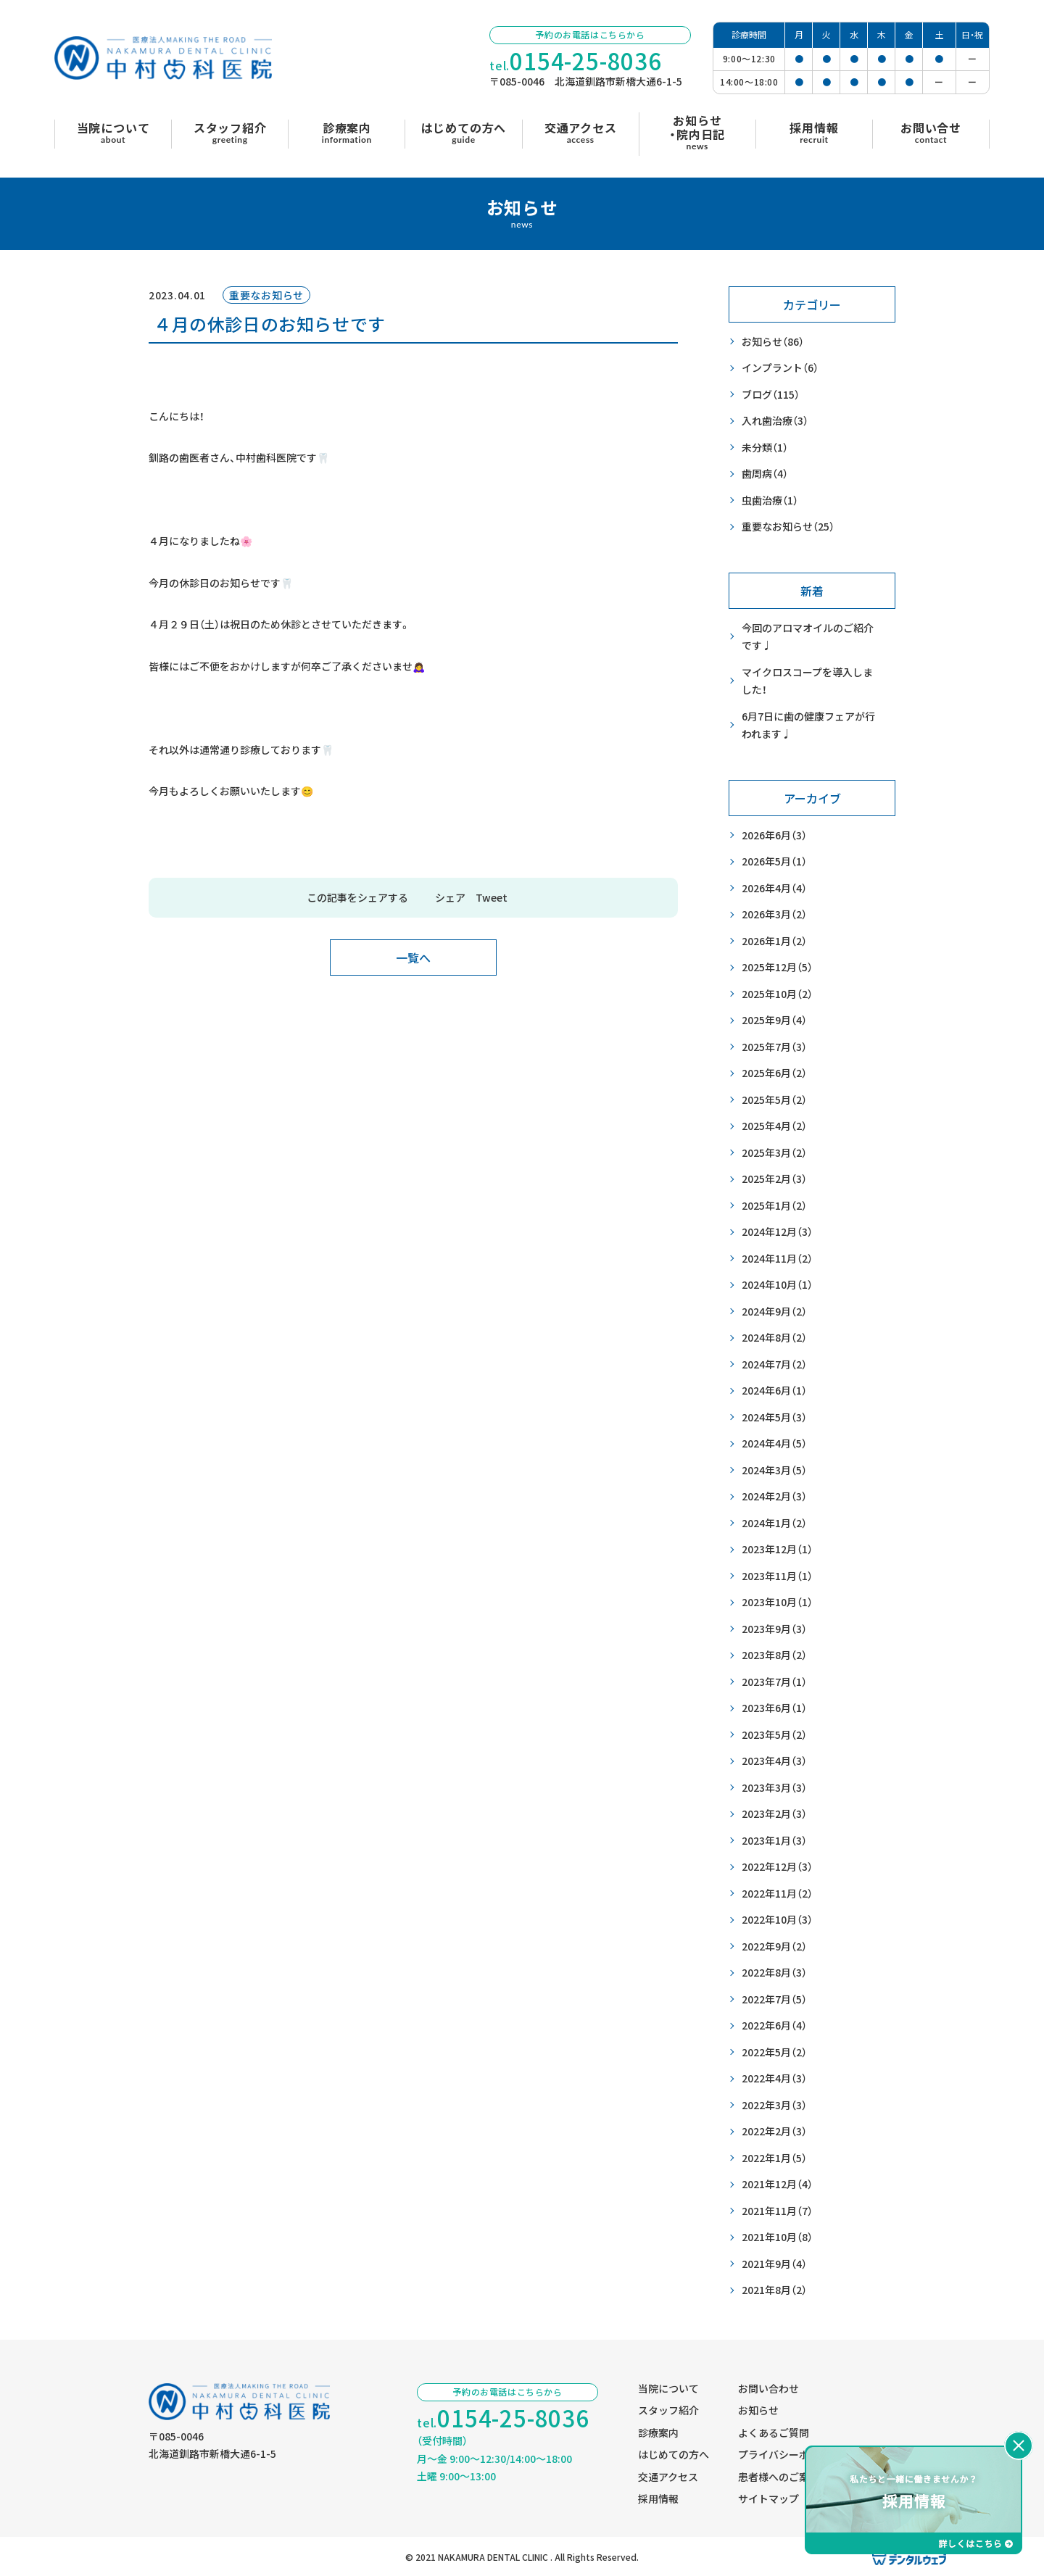 The image size is (1044, 2576). What do you see at coordinates (765, 474) in the screenshot?
I see `歯周病` at bounding box center [765, 474].